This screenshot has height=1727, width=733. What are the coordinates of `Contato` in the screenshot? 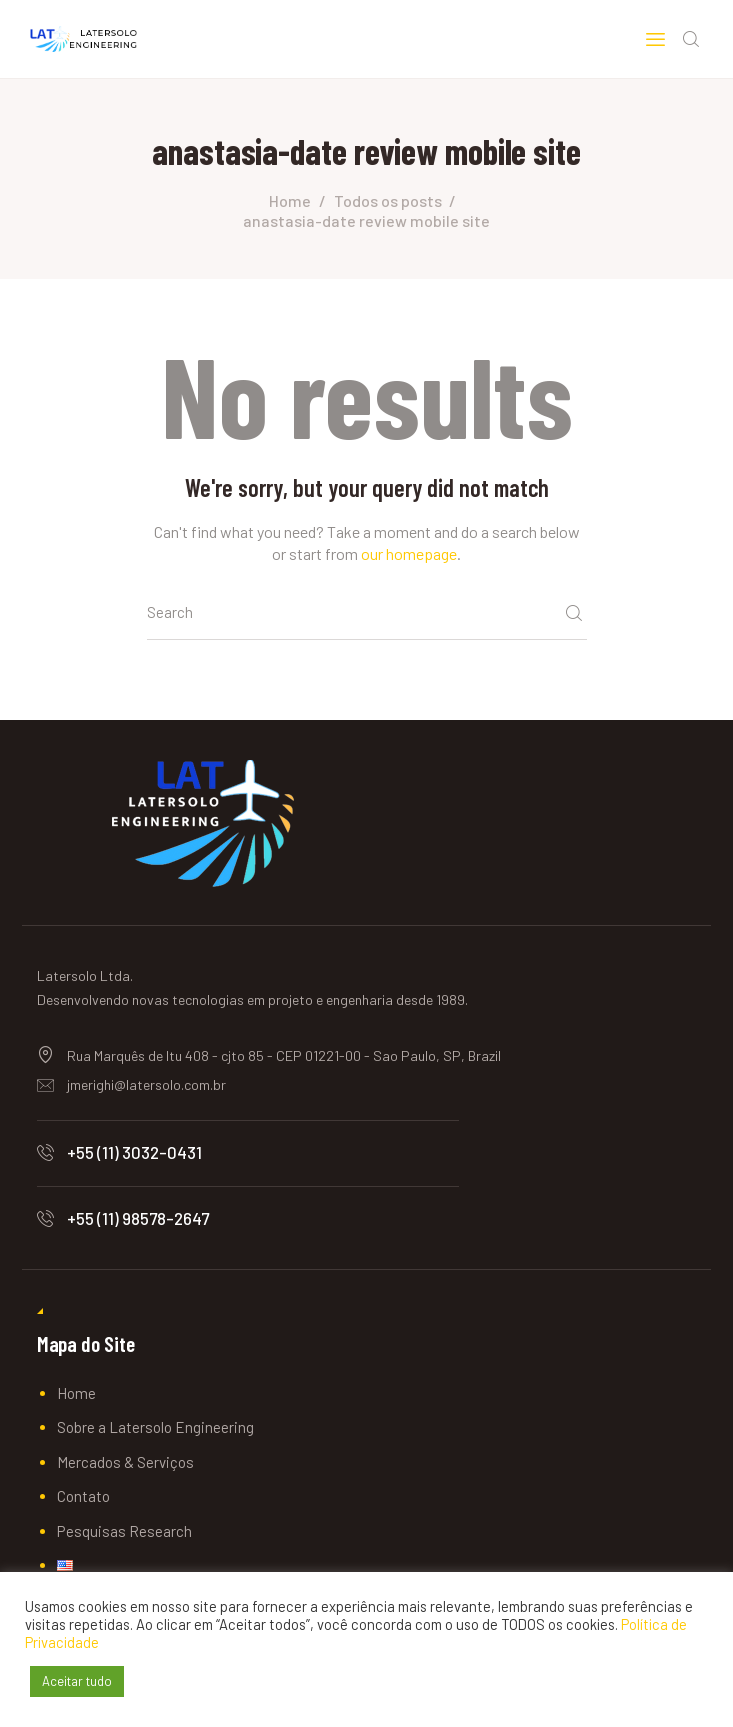 It's located at (83, 1499).